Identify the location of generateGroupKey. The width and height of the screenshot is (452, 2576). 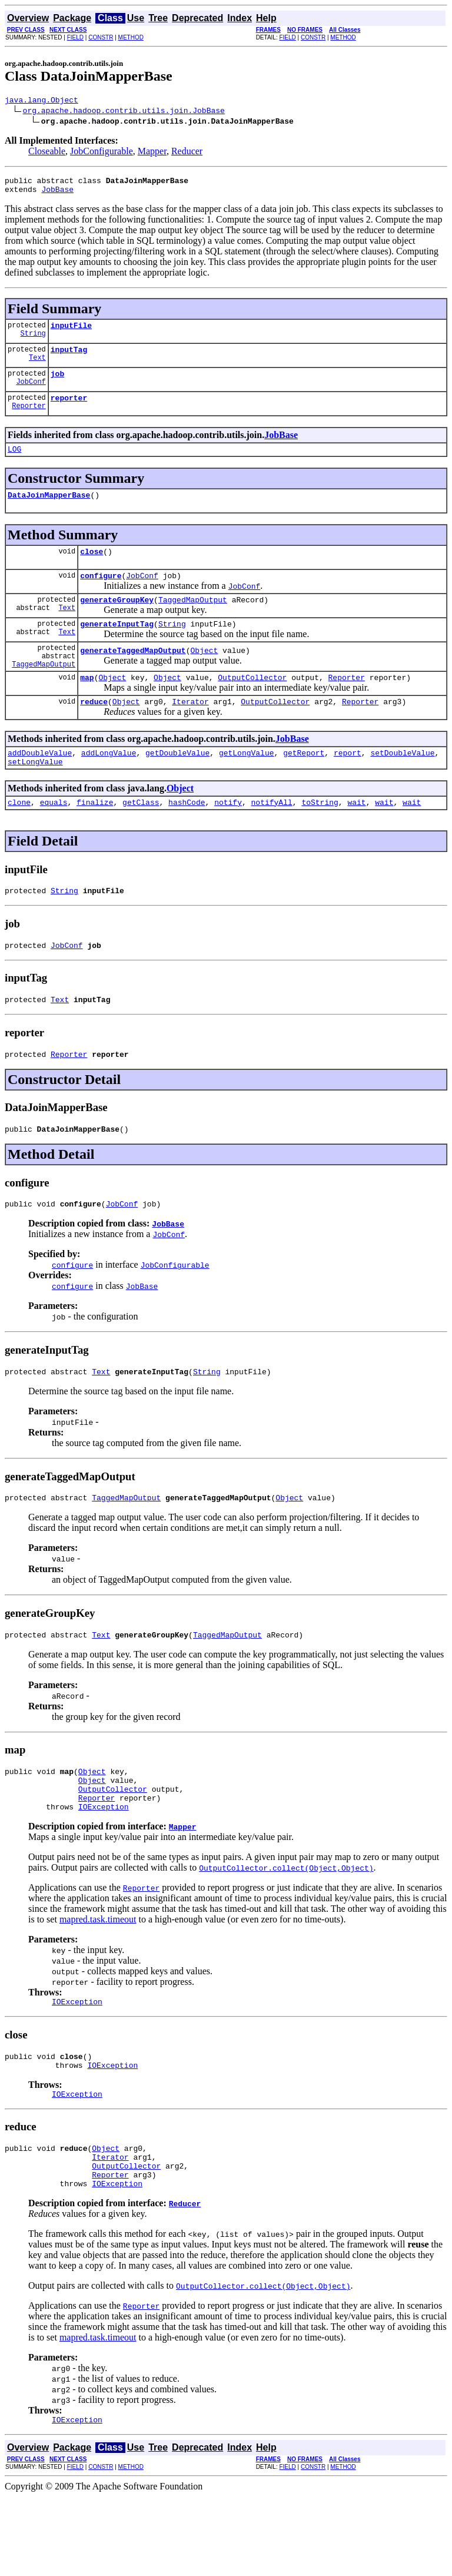
(117, 620).